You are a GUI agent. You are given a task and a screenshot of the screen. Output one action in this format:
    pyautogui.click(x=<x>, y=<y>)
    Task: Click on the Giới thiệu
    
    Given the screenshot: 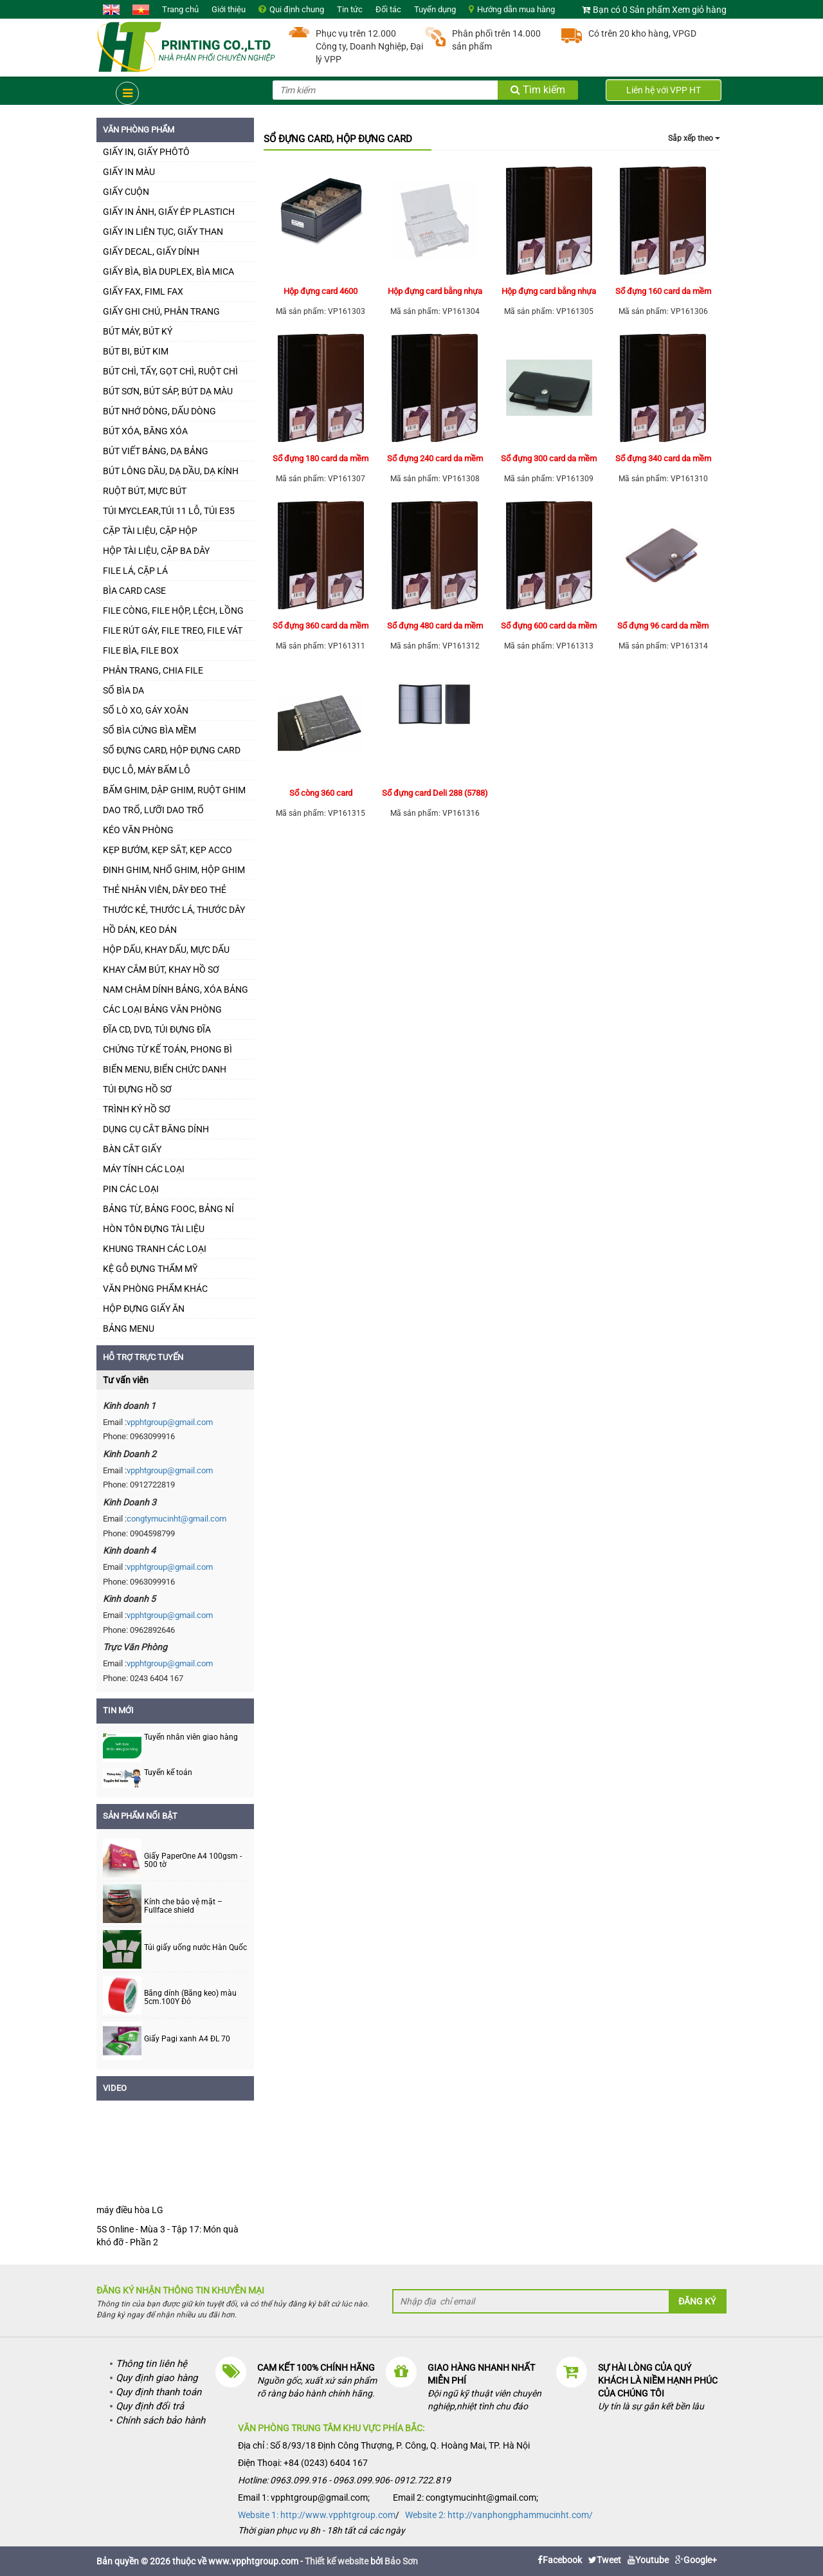 What is the action you would take?
    pyautogui.click(x=229, y=9)
    